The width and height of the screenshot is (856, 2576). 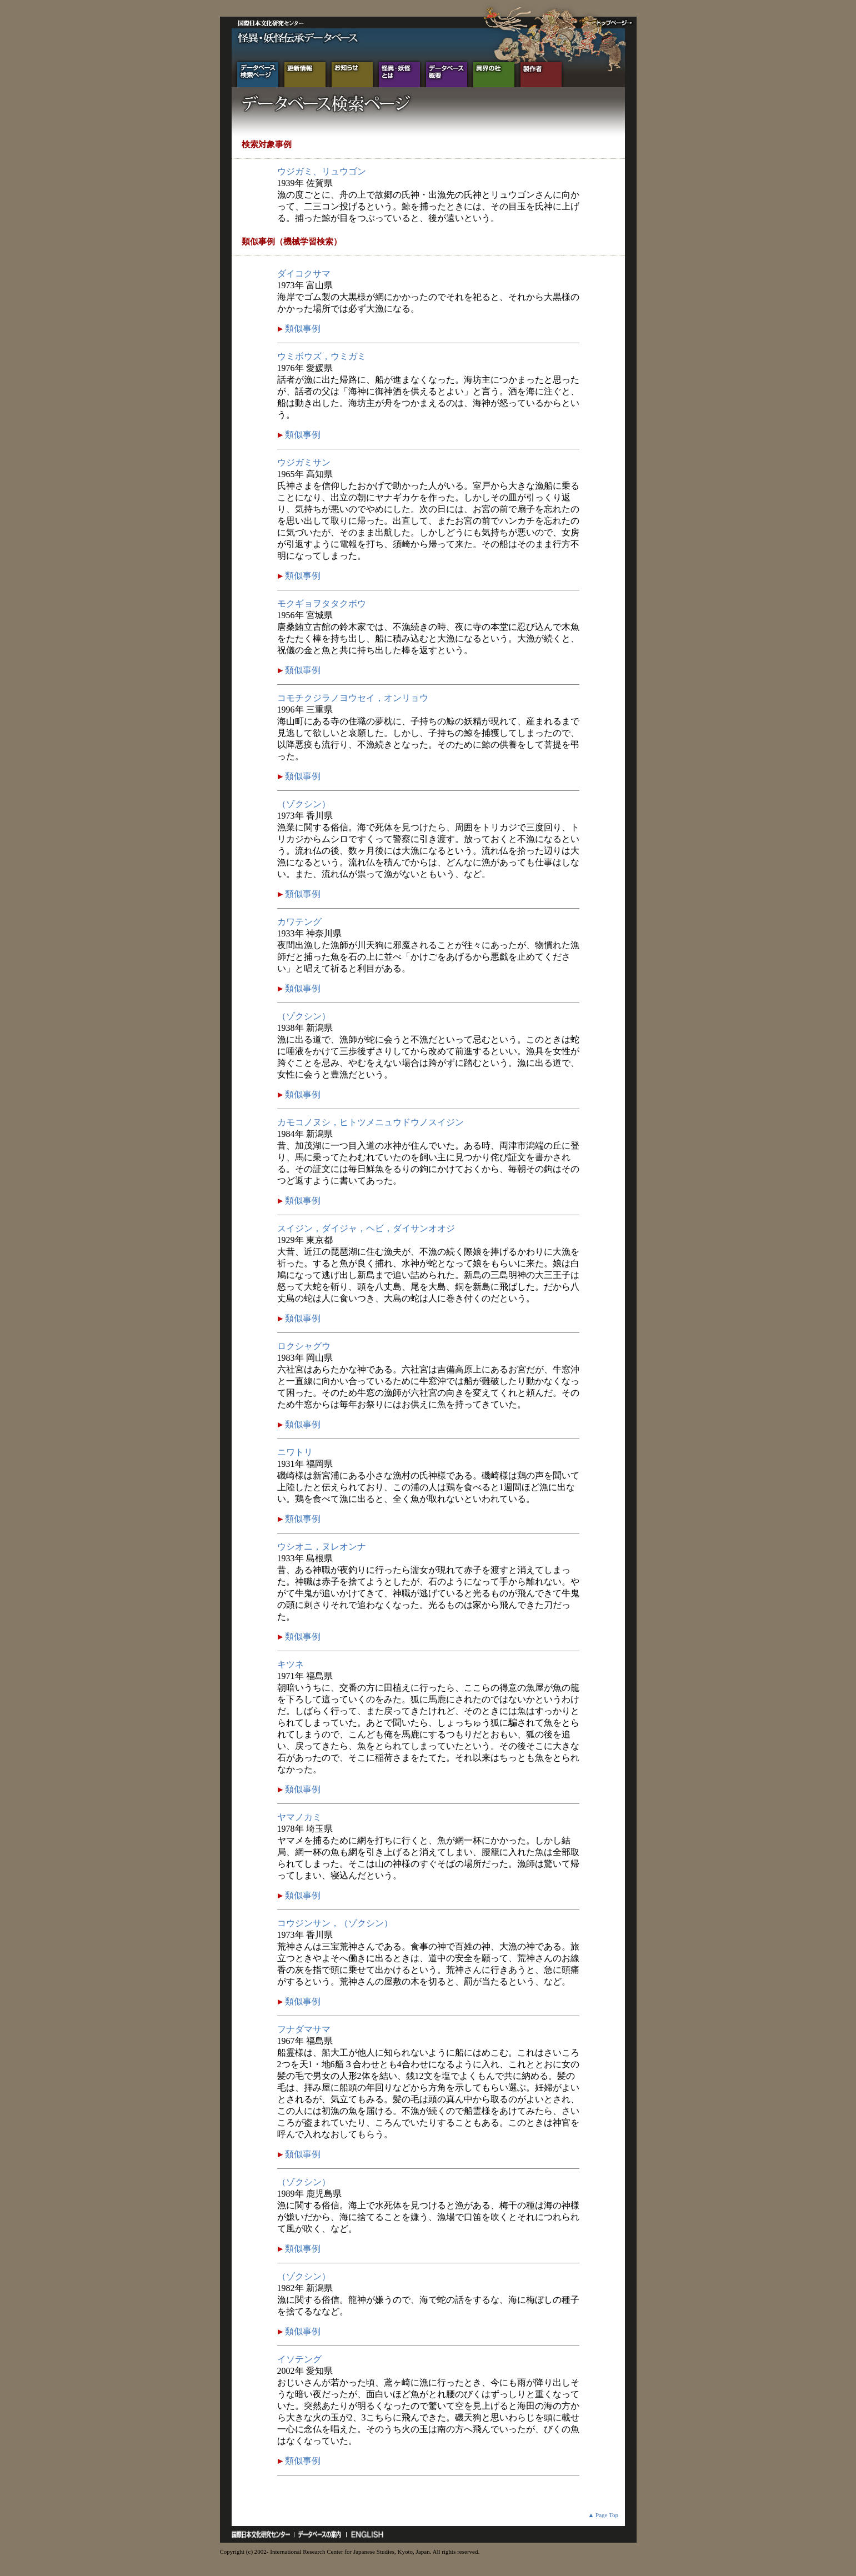 What do you see at coordinates (295, 1452) in the screenshot?
I see `ニワトリ` at bounding box center [295, 1452].